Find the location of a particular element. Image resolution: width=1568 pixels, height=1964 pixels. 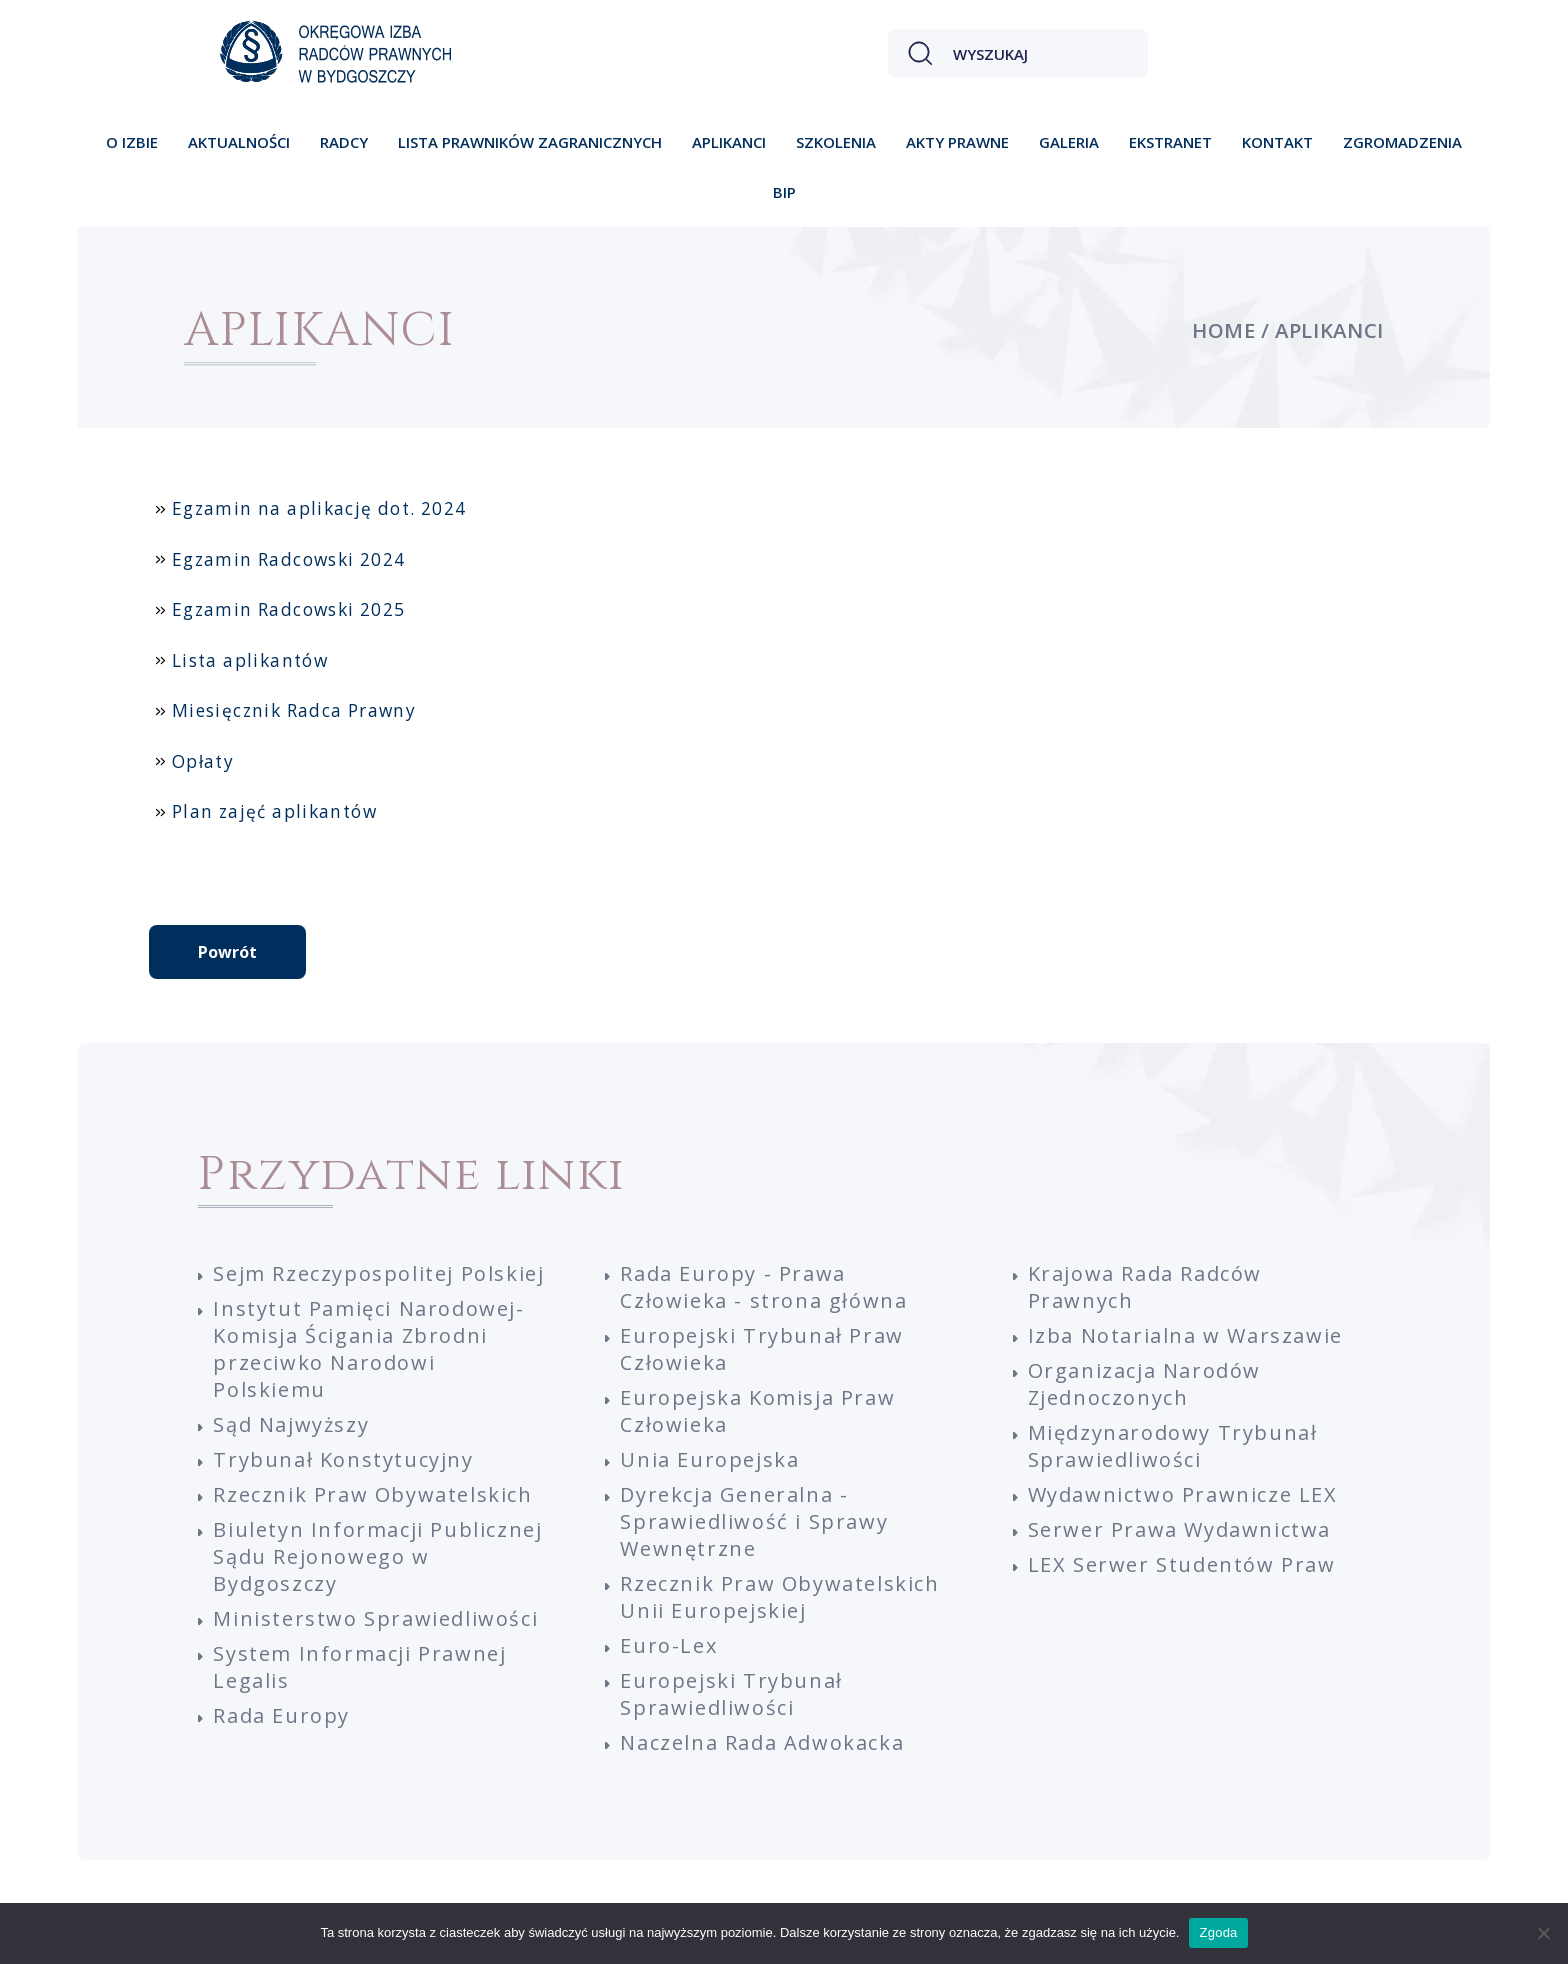

Radcy is located at coordinates (344, 142).